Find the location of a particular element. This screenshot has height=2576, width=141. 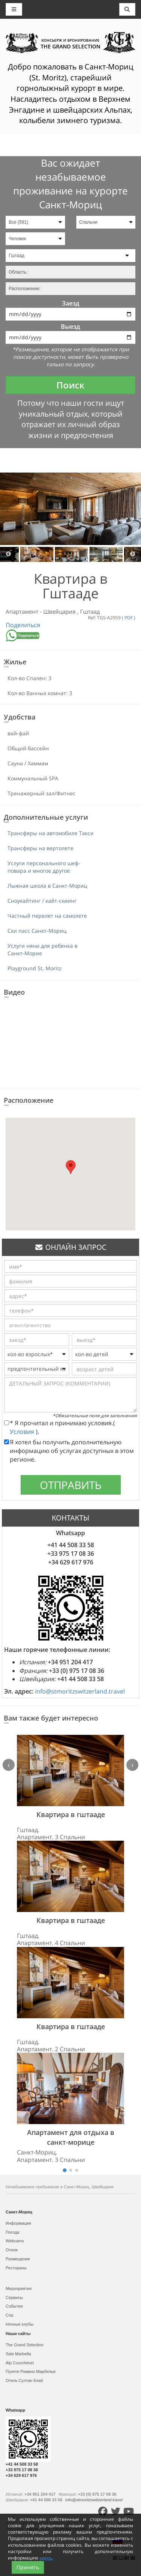

Информация is located at coordinates (18, 2223).